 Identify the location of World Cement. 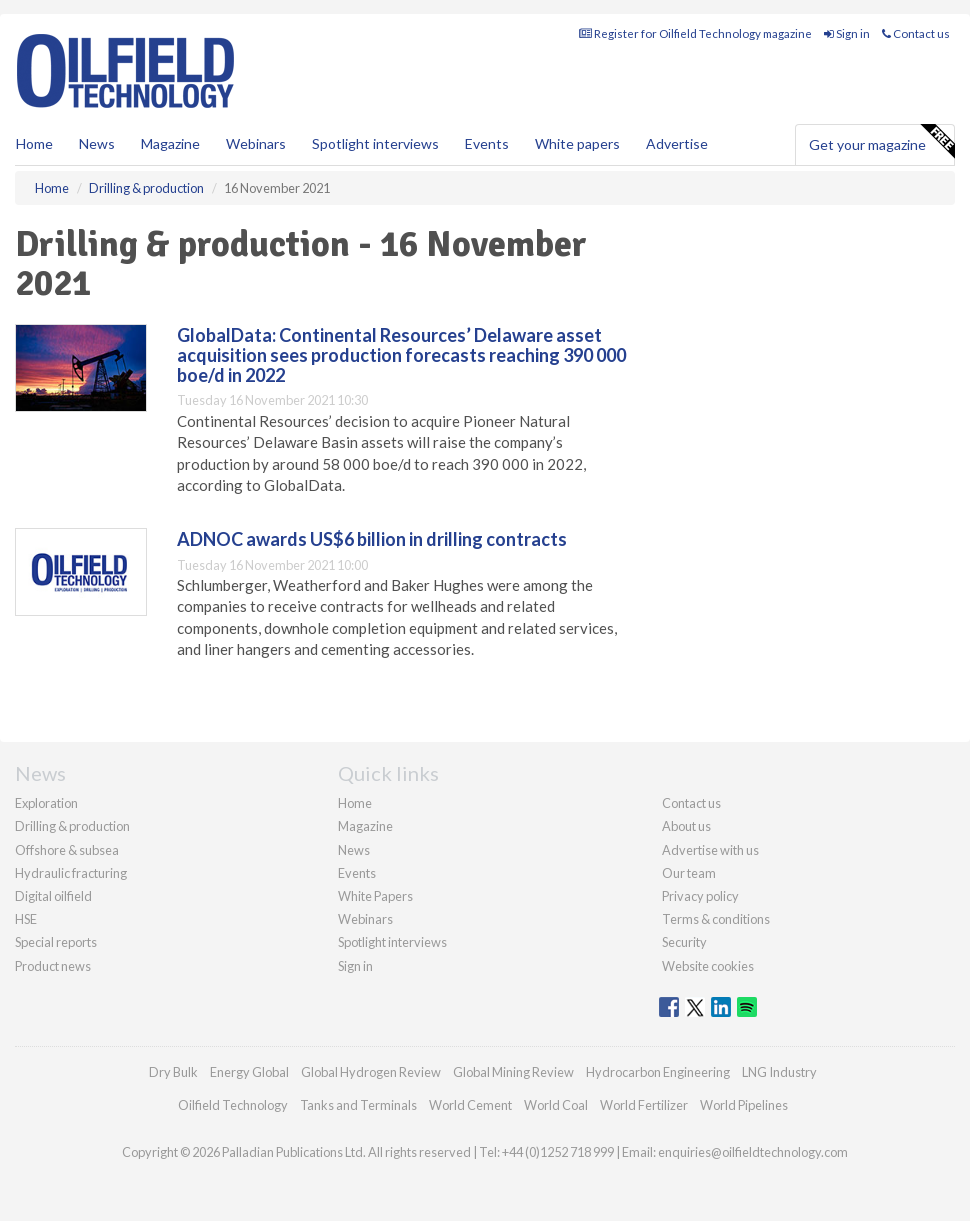
(470, 1105).